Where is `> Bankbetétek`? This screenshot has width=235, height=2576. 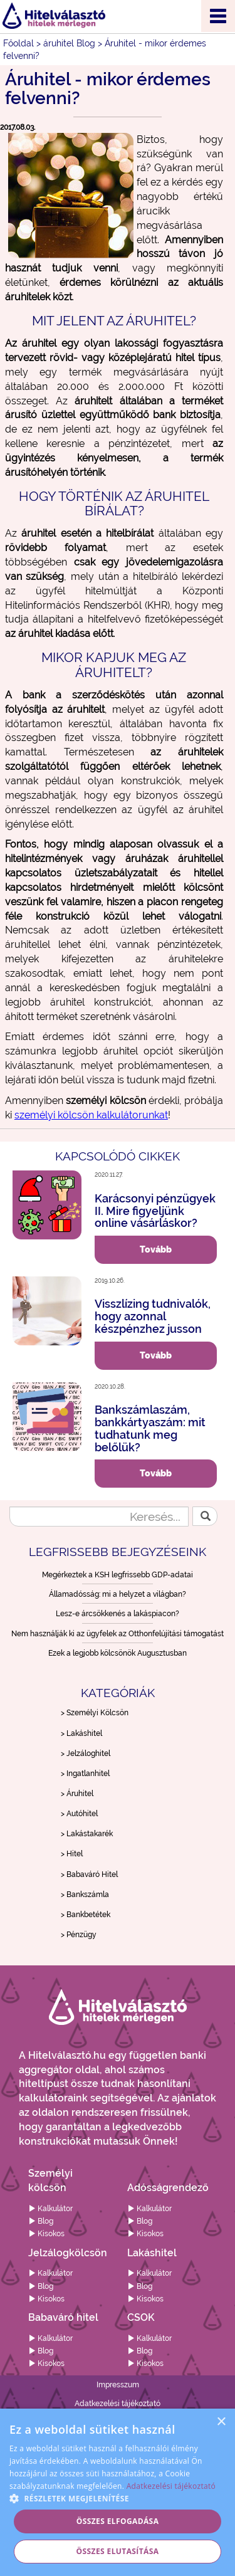 > Bankbetétek is located at coordinates (85, 1914).